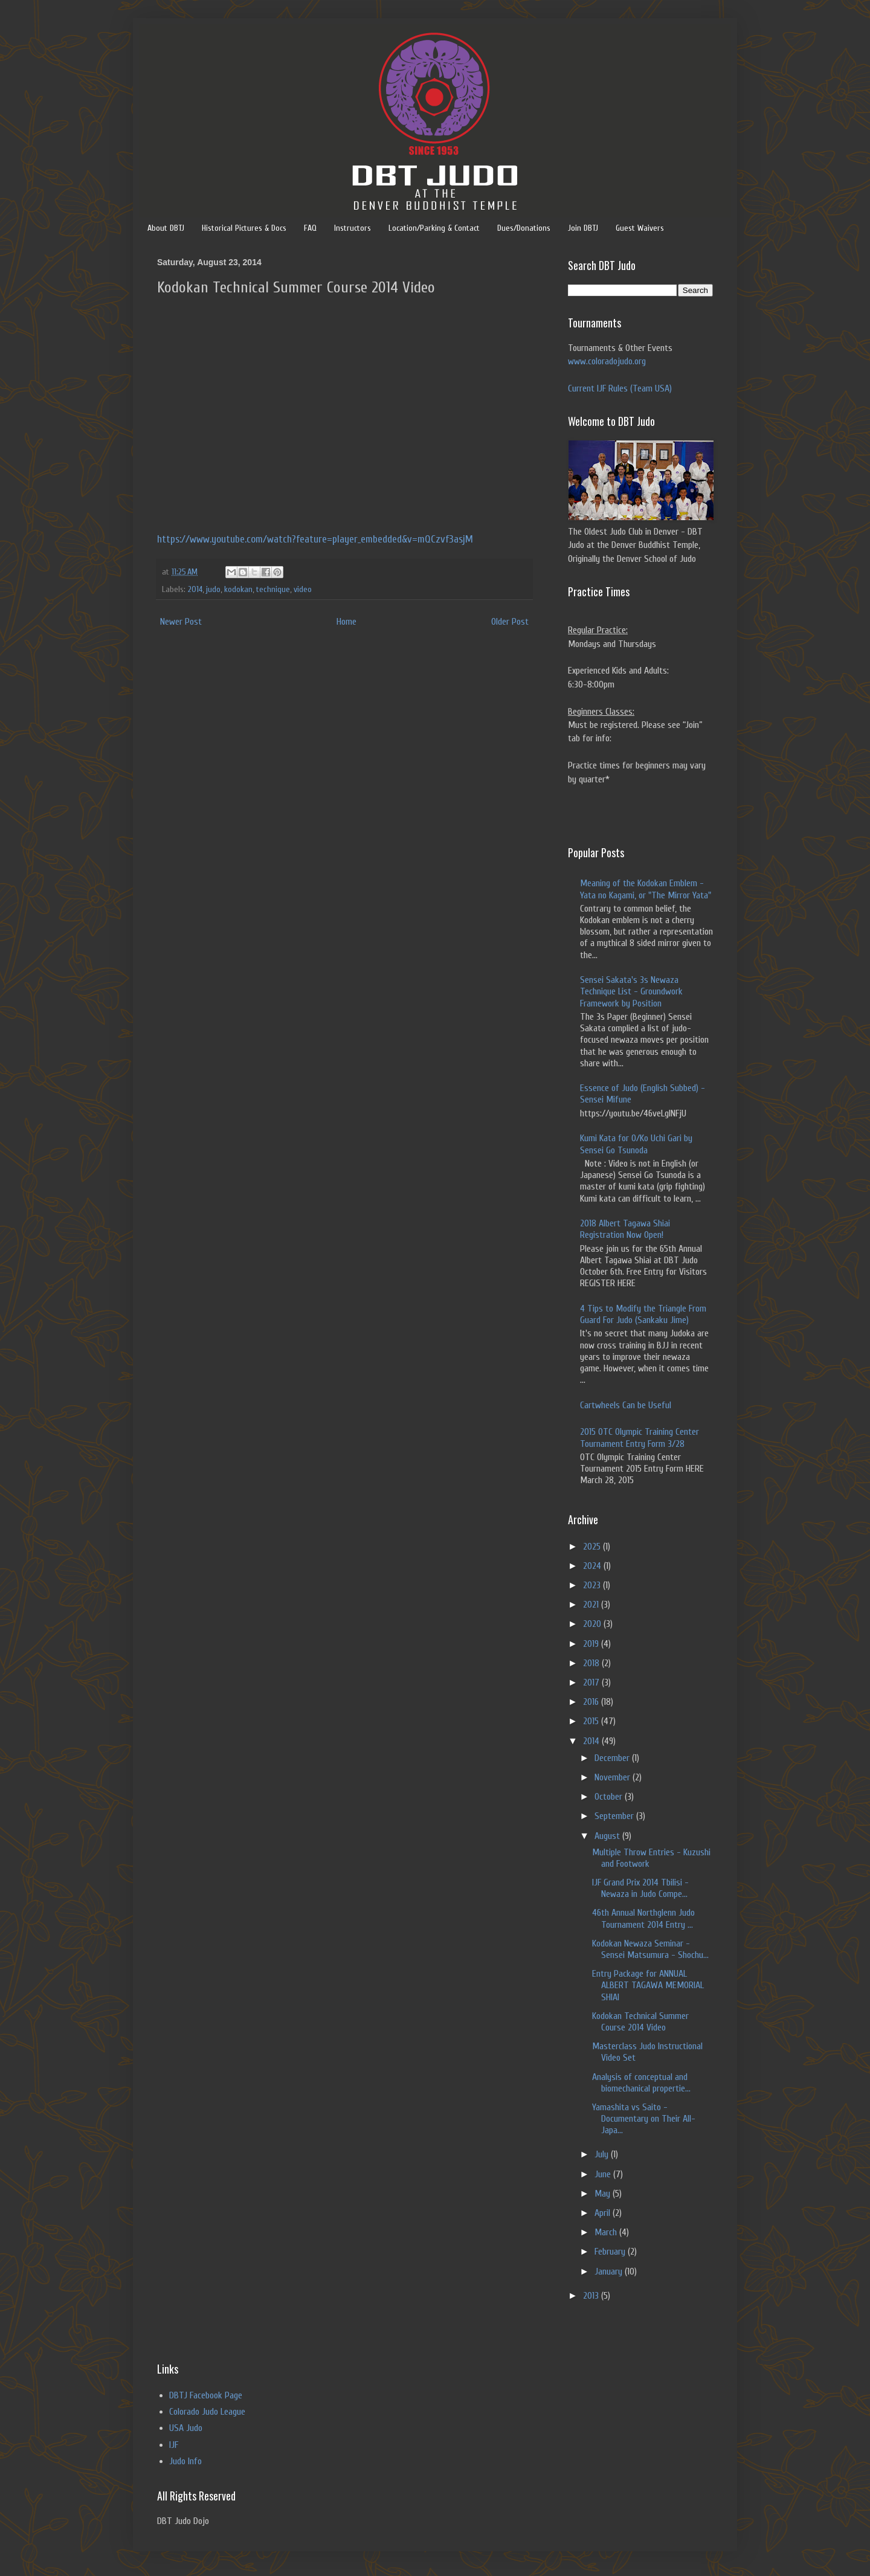  Describe the element at coordinates (346, 621) in the screenshot. I see `Home` at that location.